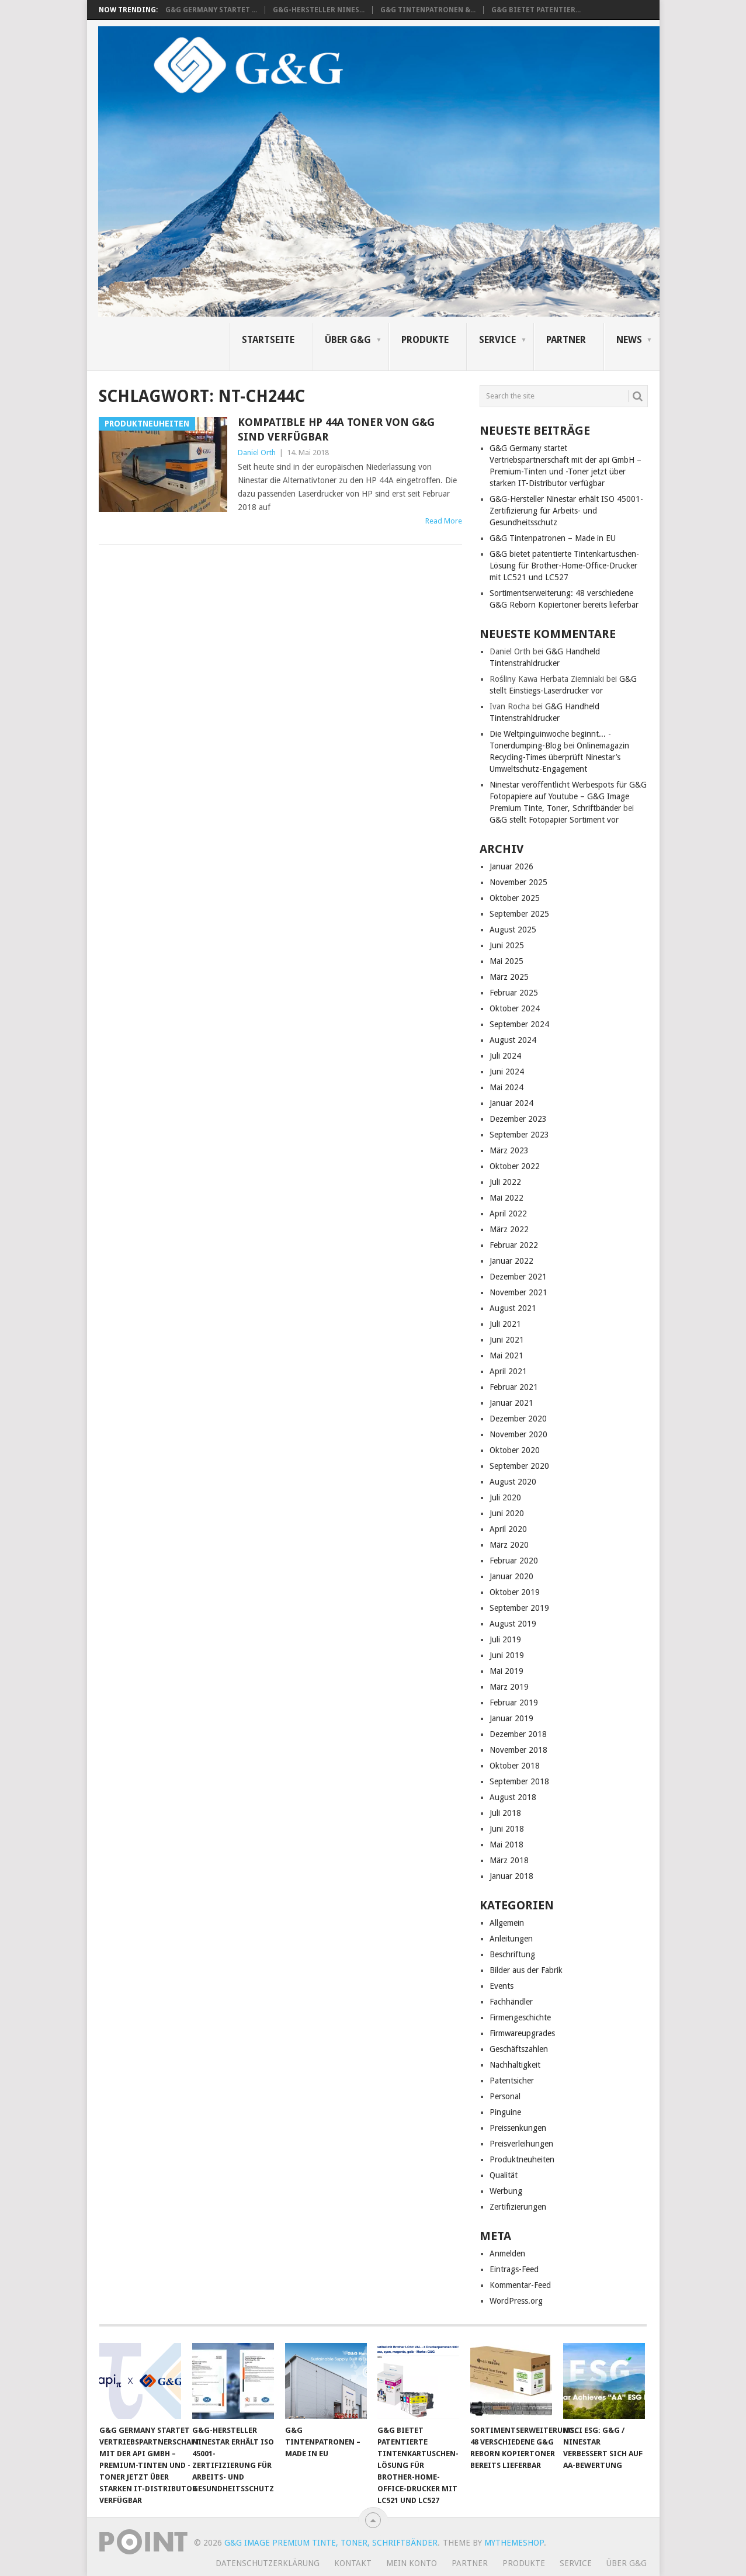 This screenshot has height=2576, width=746. I want to click on Preissenkungen, so click(518, 2128).